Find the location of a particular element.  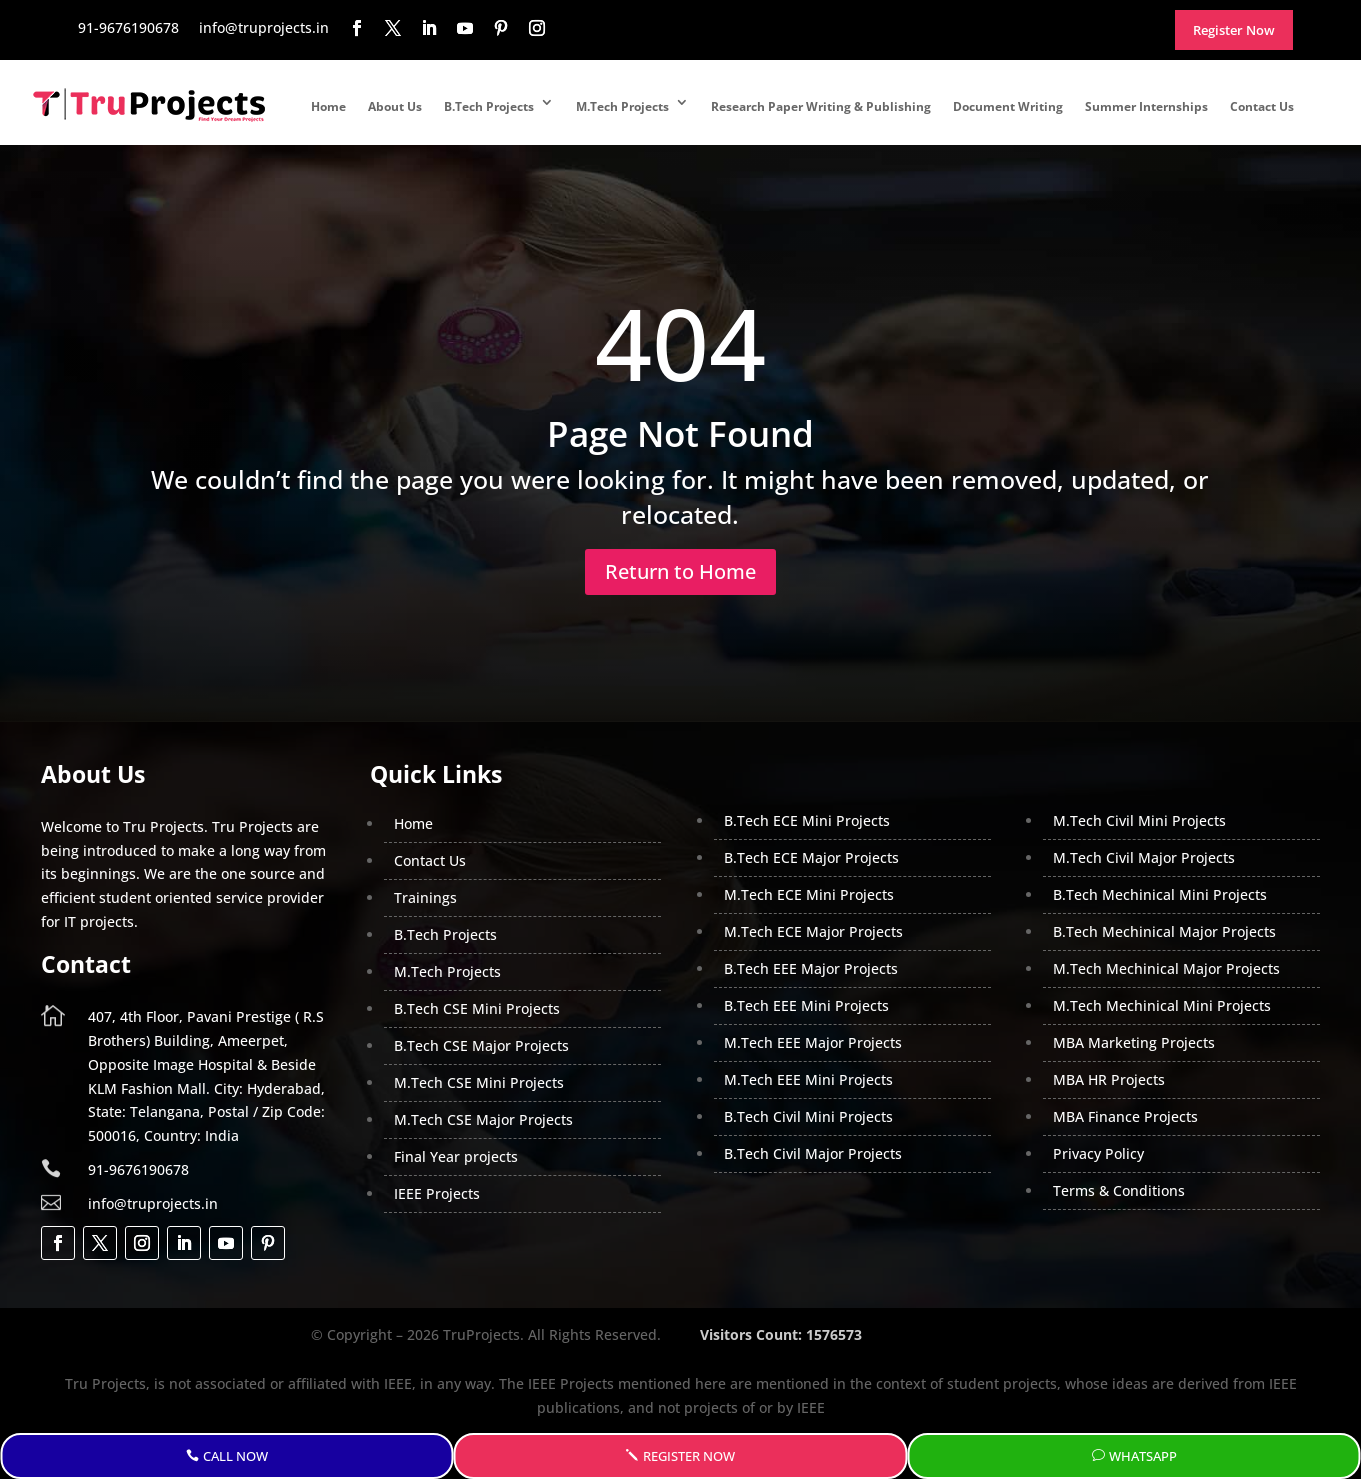

Privacy Policy is located at coordinates (1098, 1153).